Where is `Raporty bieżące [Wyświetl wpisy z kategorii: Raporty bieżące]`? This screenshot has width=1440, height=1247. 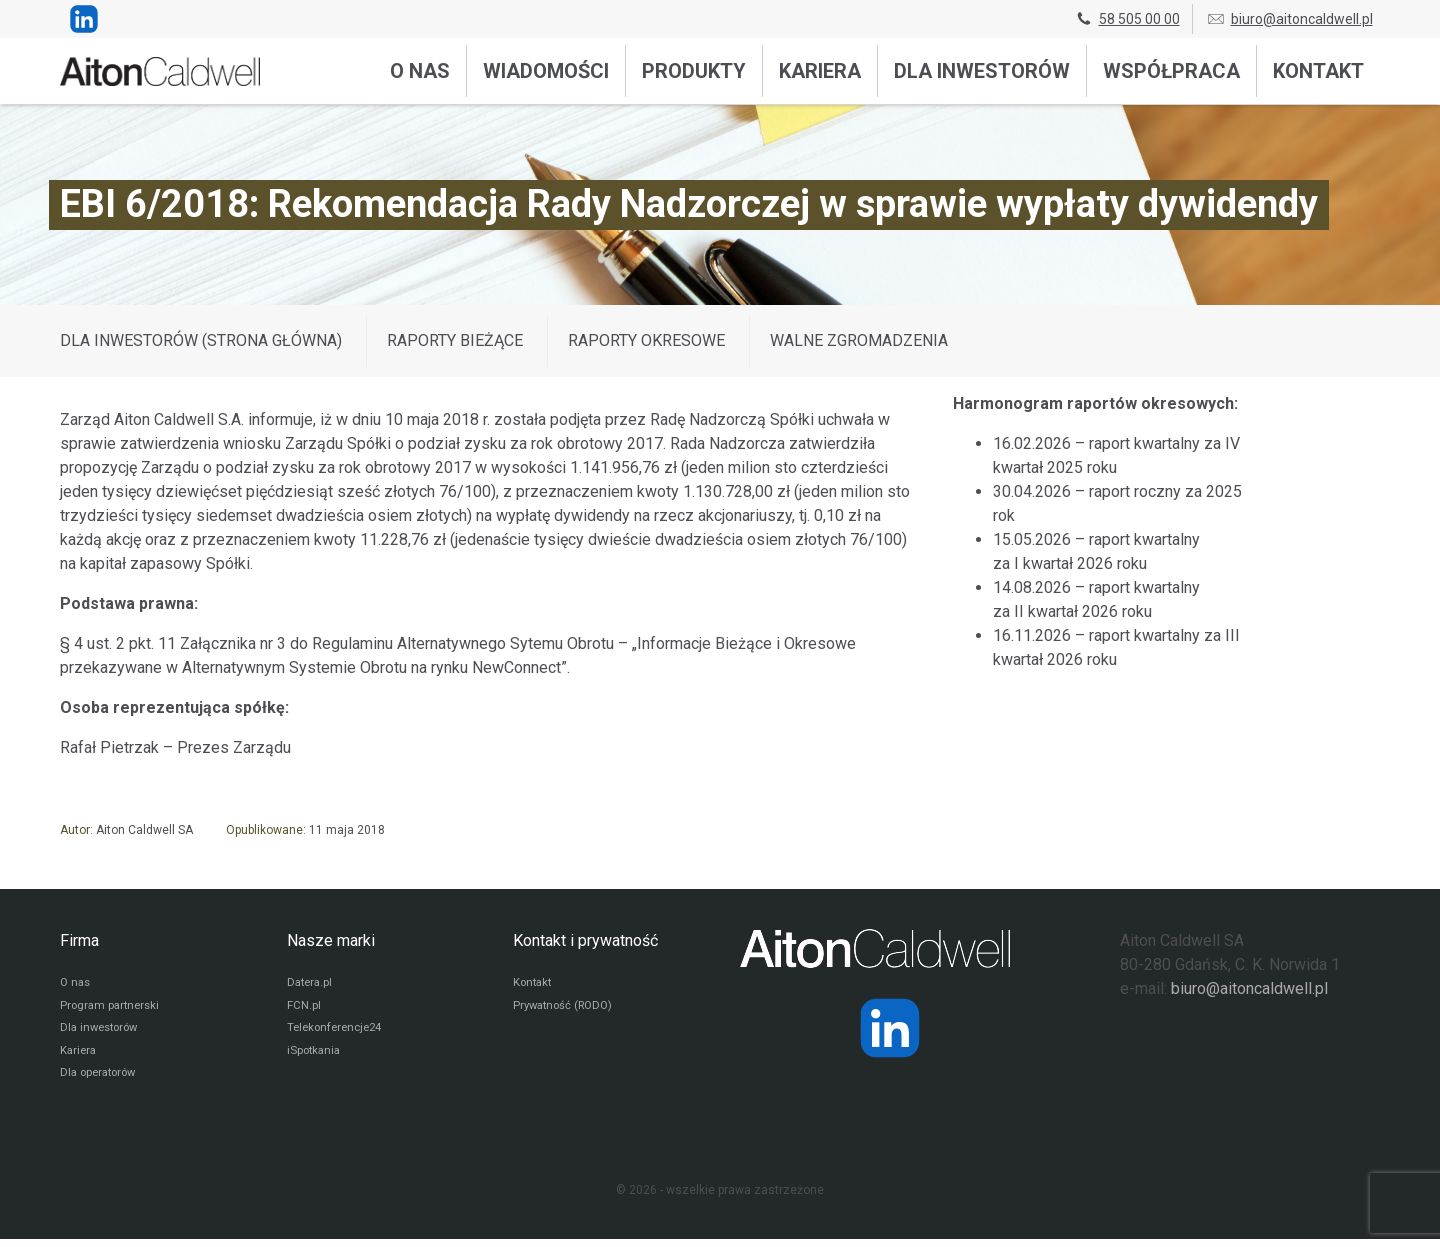 Raporty bieżące [Wyświetl wpisy z kategorii: Raporty bieżące] is located at coordinates (455, 340).